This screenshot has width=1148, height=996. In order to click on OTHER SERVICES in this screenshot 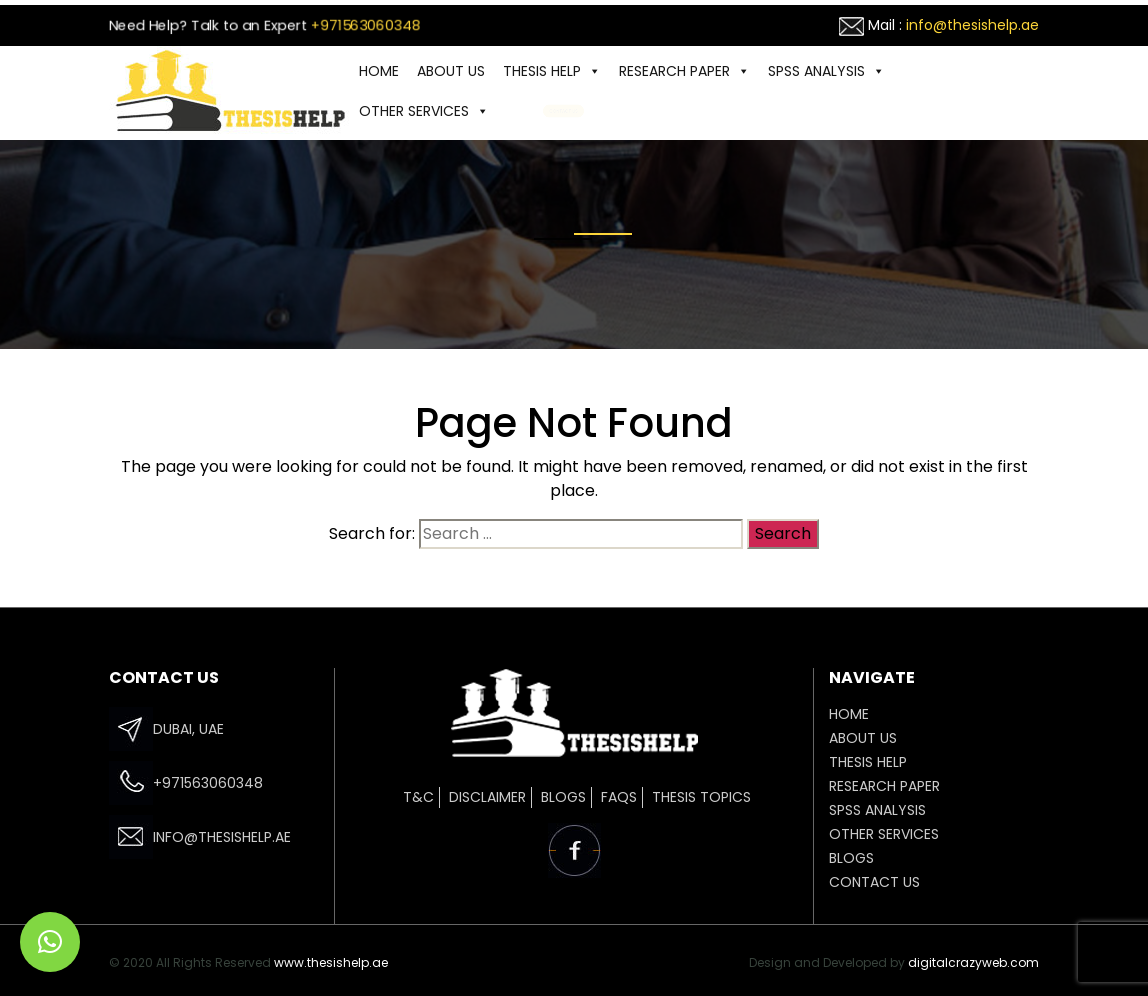, I will do `click(424, 111)`.